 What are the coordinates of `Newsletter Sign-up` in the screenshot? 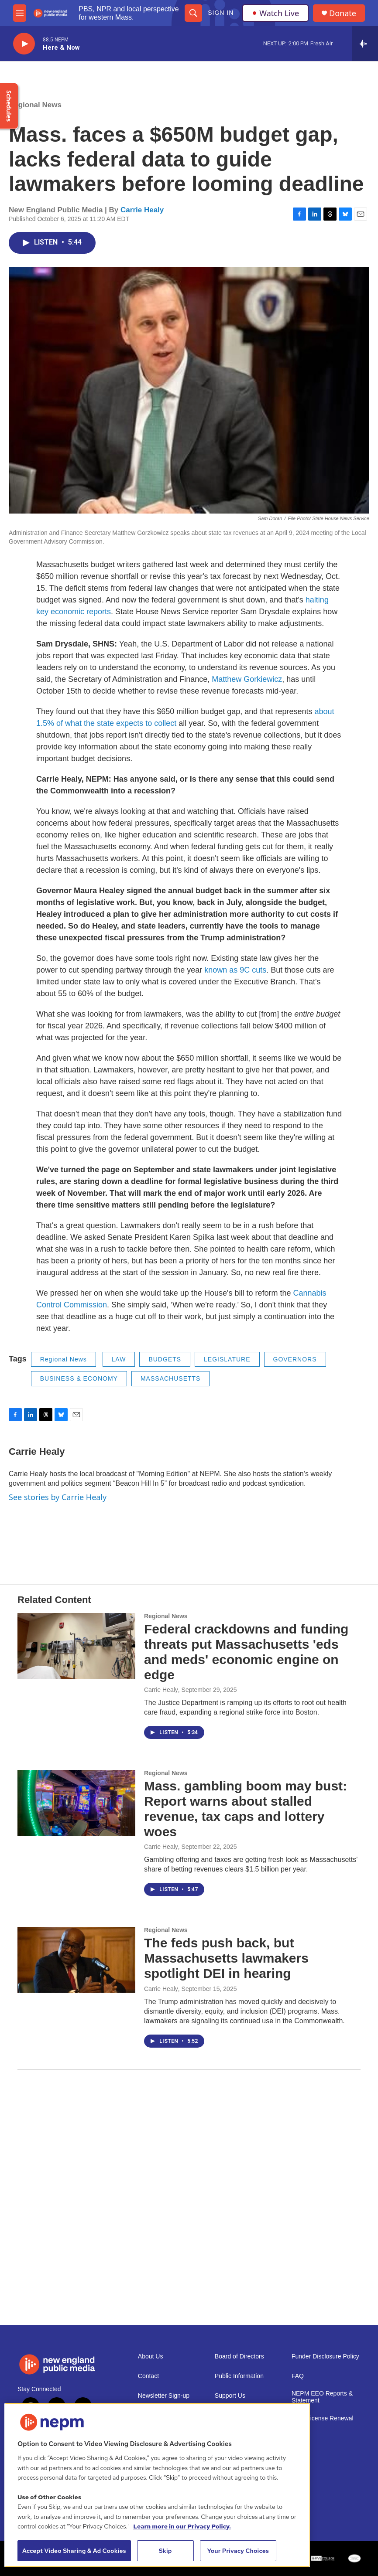 It's located at (163, 2395).